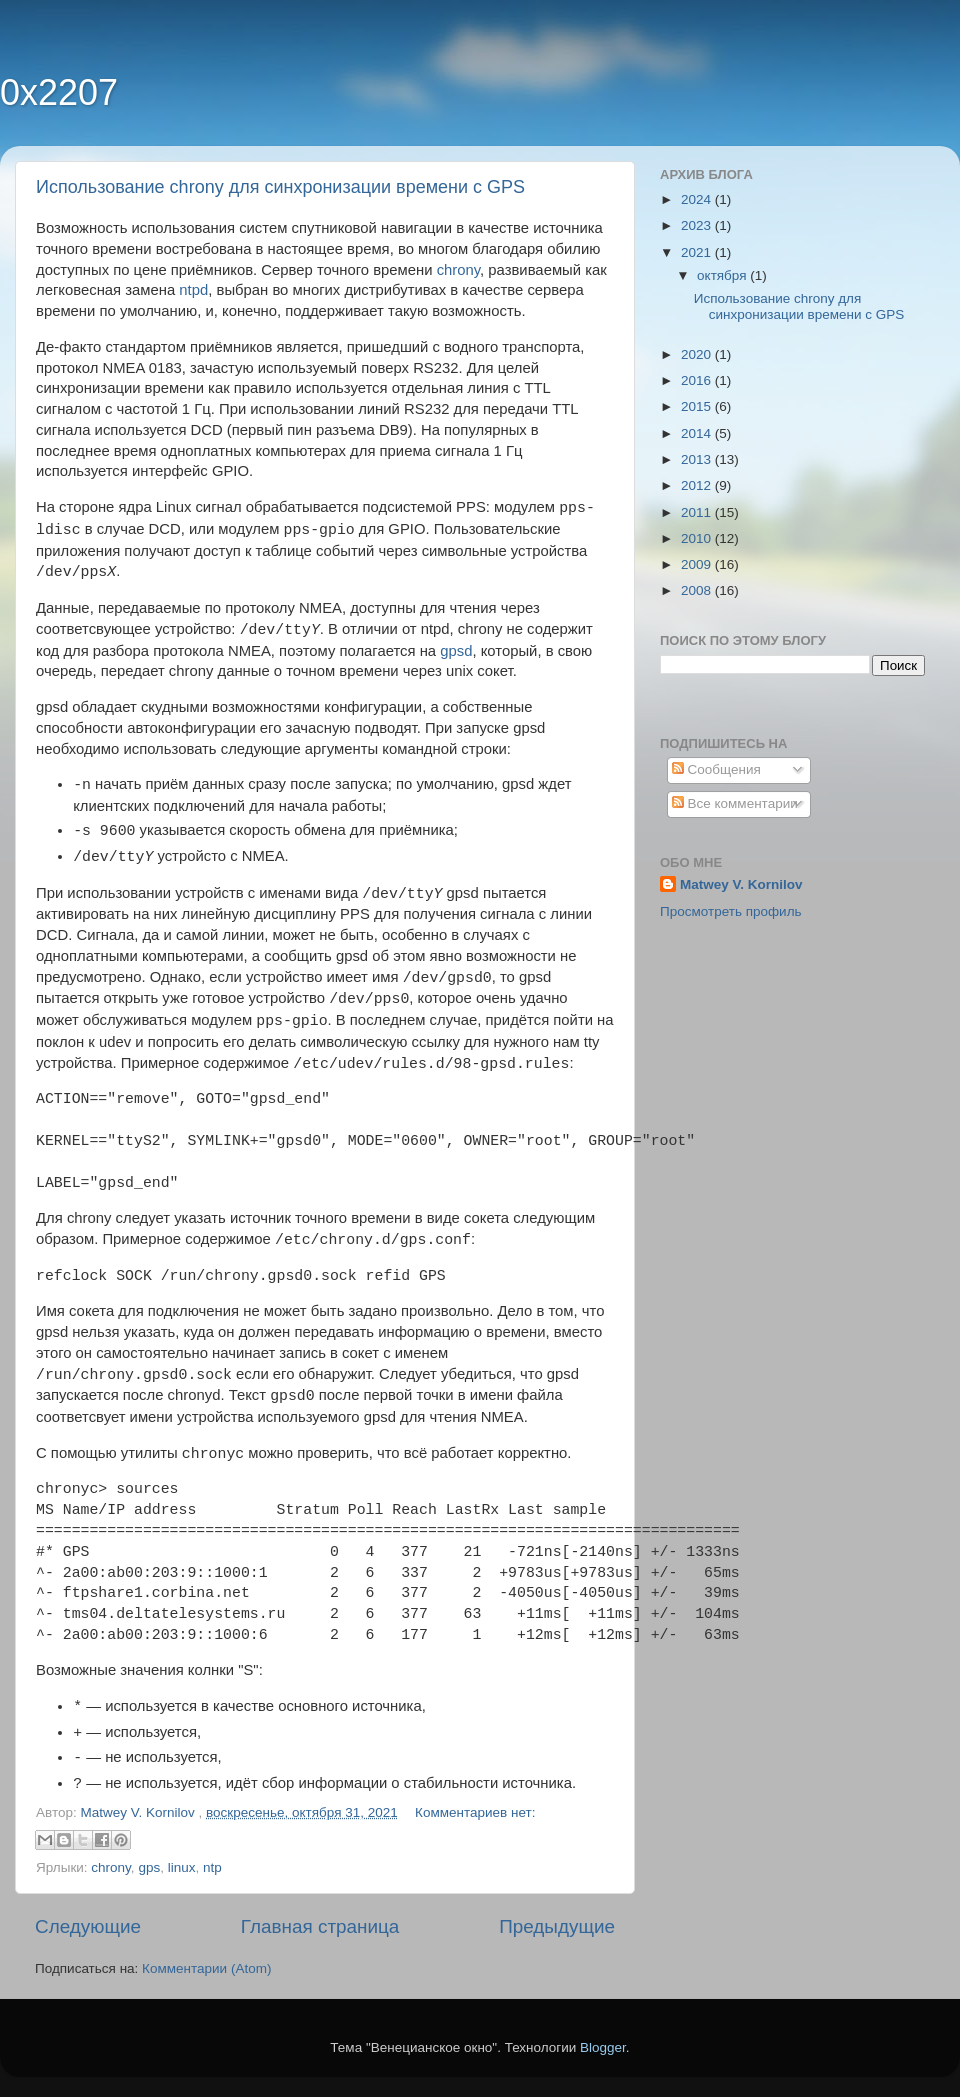  What do you see at coordinates (603, 2047) in the screenshot?
I see `Blogger` at bounding box center [603, 2047].